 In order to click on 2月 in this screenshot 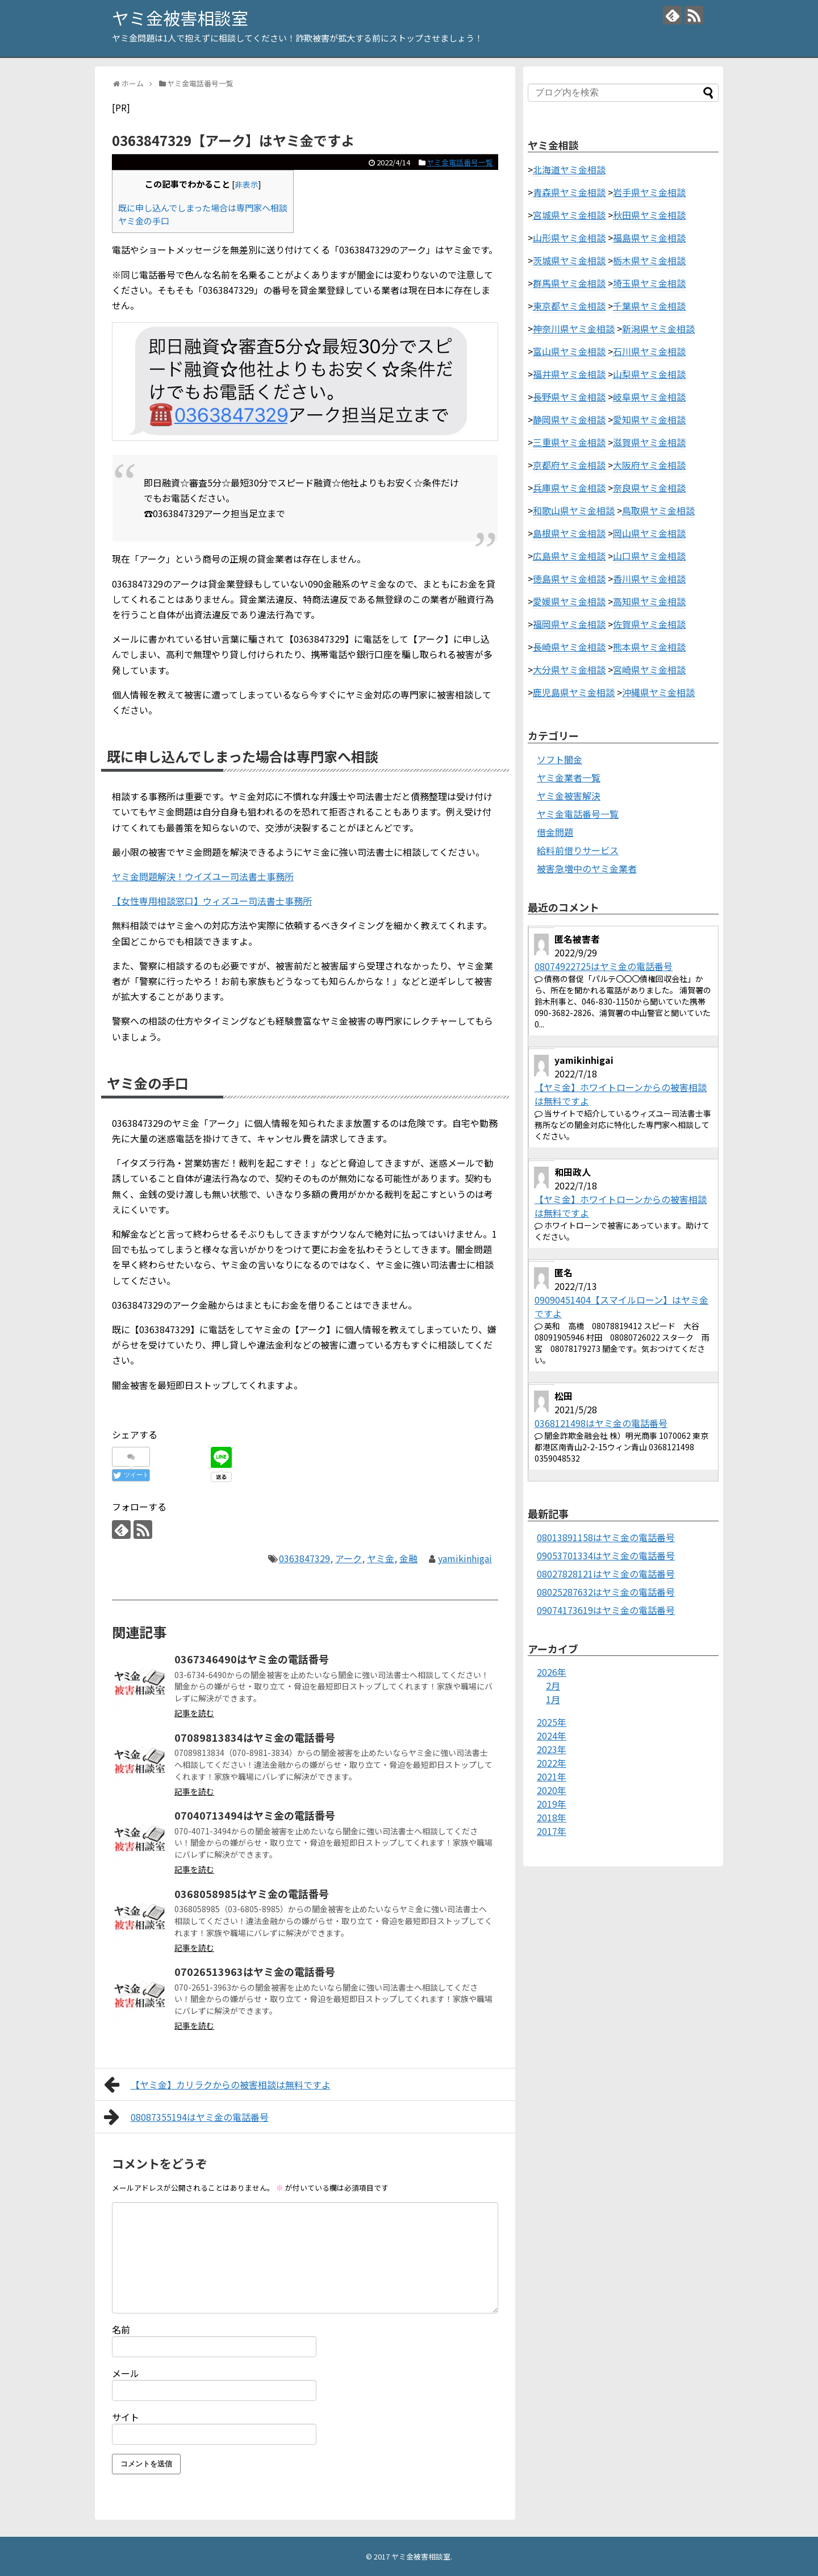, I will do `click(553, 1685)`.